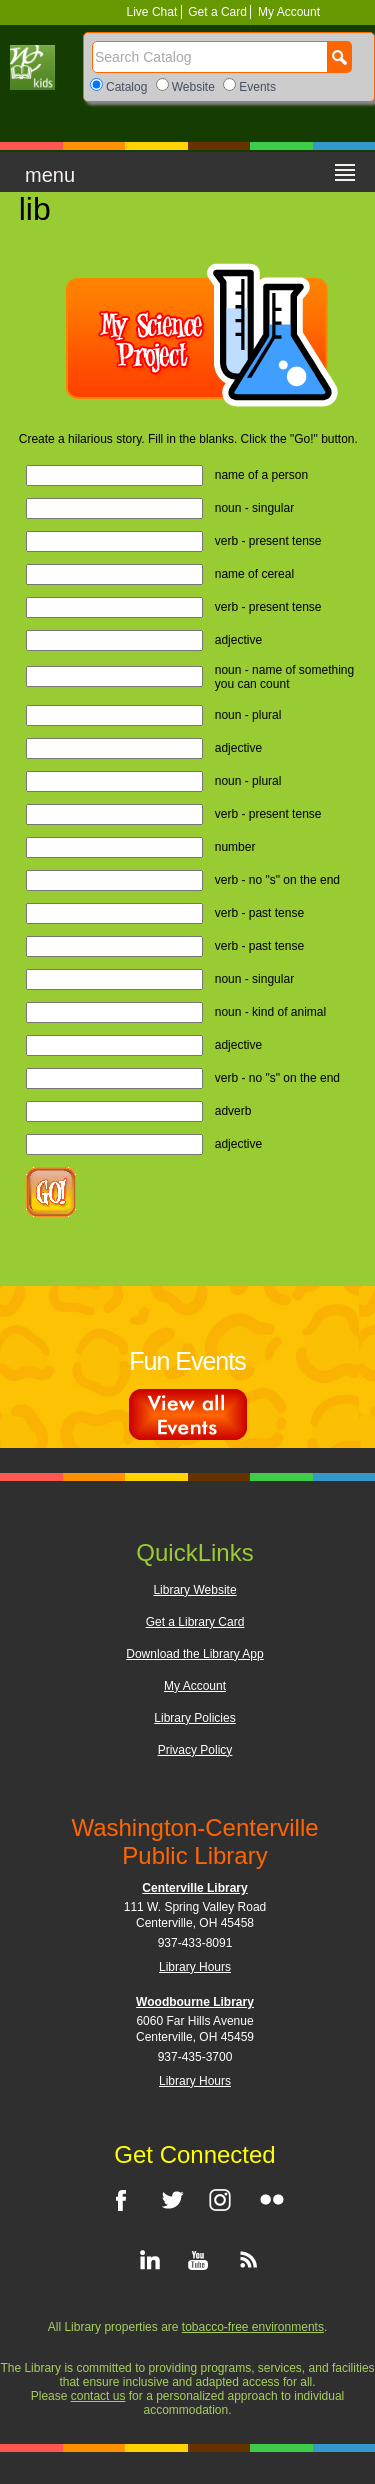  I want to click on Library Policies, so click(194, 1718).